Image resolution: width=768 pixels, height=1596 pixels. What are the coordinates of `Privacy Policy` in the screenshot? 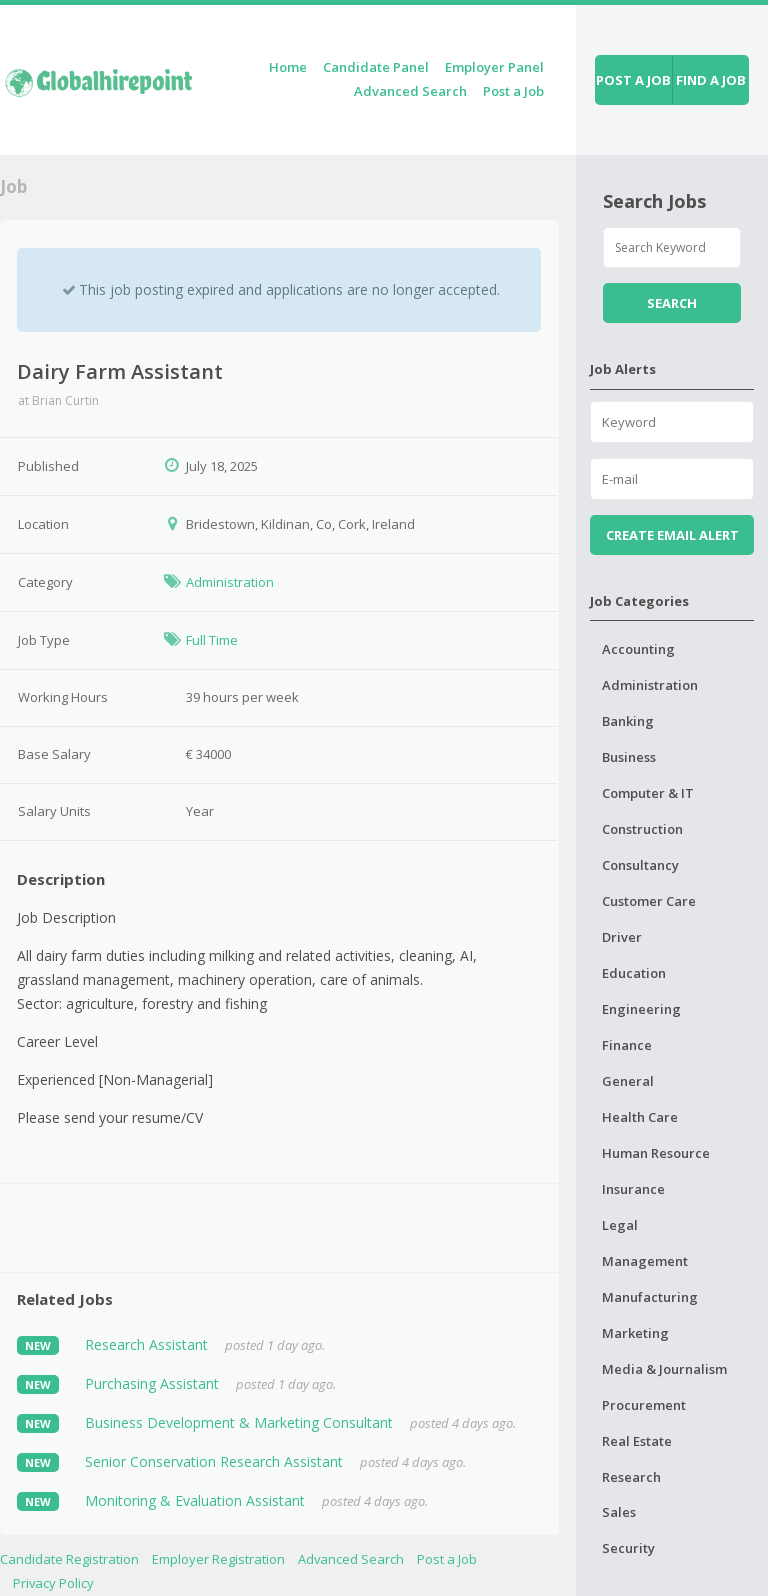 It's located at (53, 1583).